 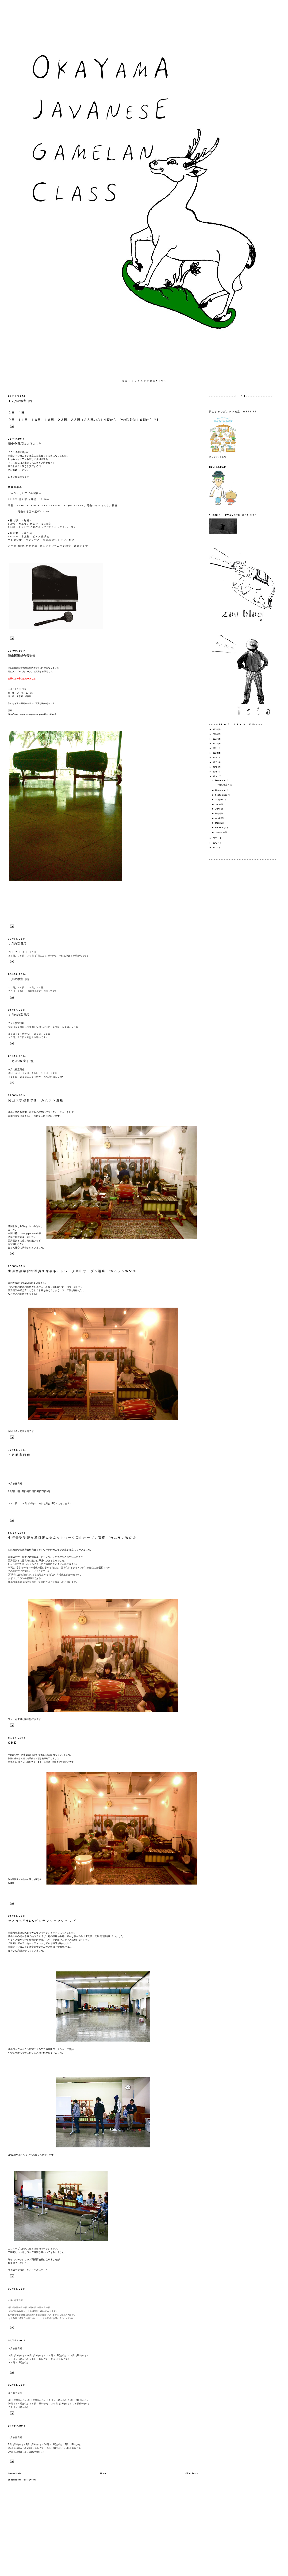 I want to click on 生 涯 音 楽 学 習 指 導 員 研 究 会 ネ ッ ト ワ ー ク 岡 山 オ ー プ ン 講 座 "ガ ム ラ ン W S” ②, so click(x=72, y=1272).